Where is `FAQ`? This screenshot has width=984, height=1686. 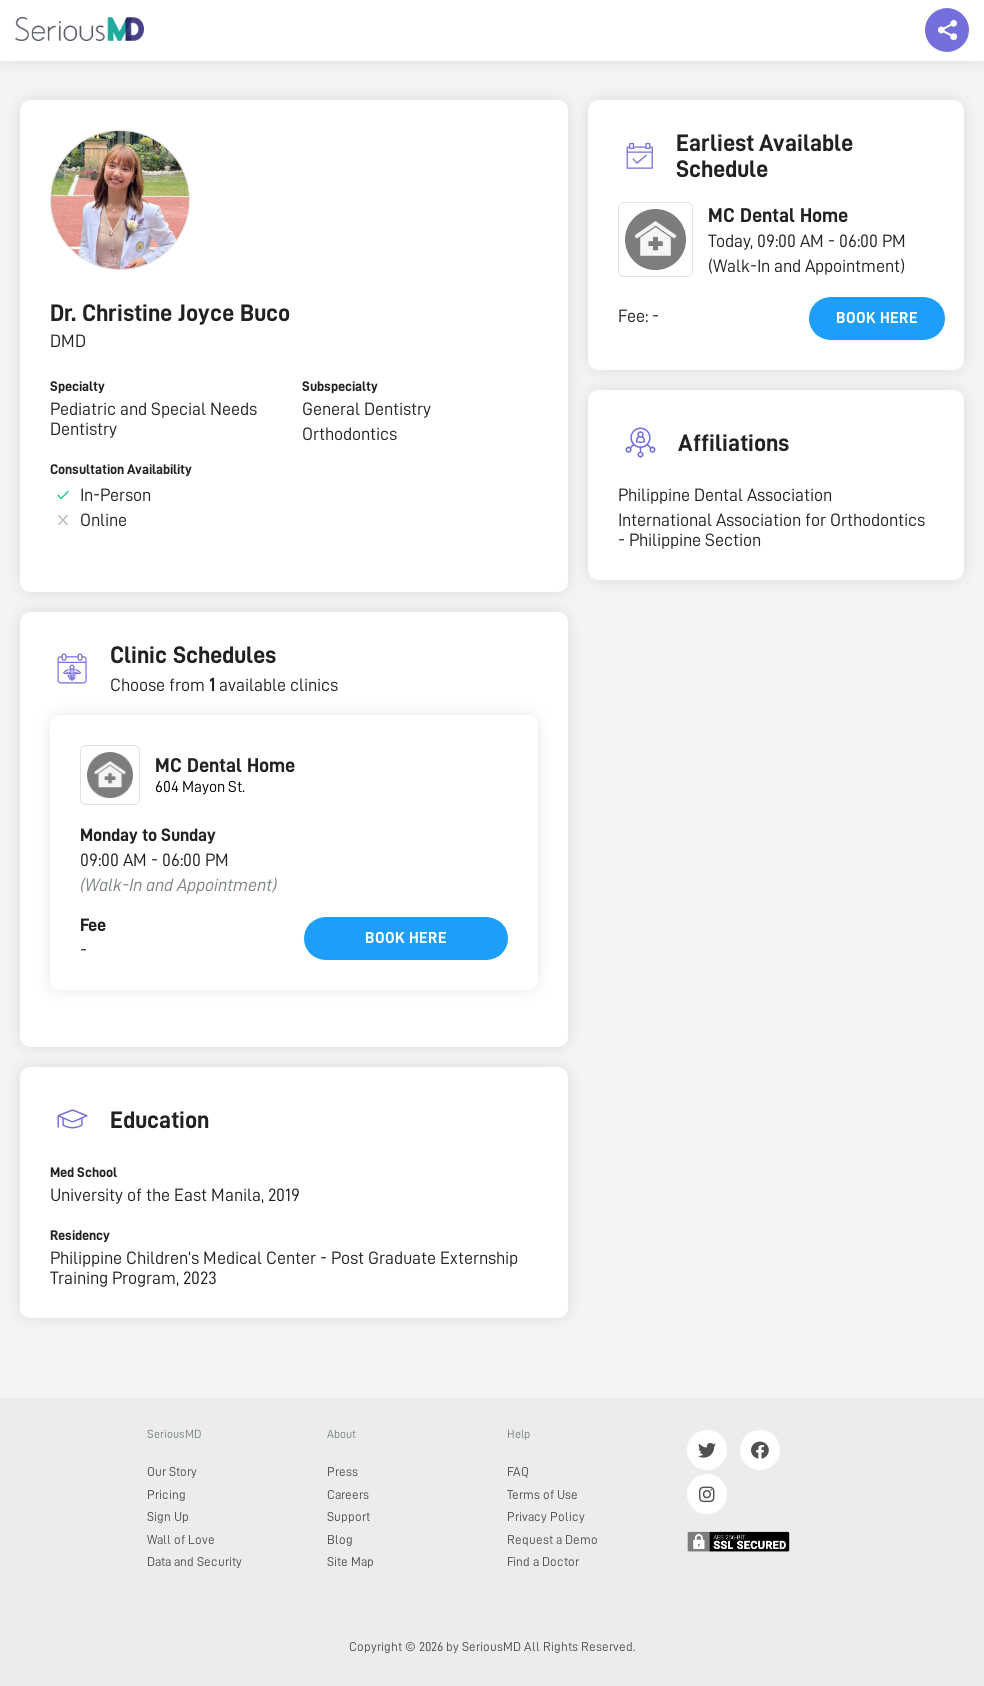 FAQ is located at coordinates (518, 1471).